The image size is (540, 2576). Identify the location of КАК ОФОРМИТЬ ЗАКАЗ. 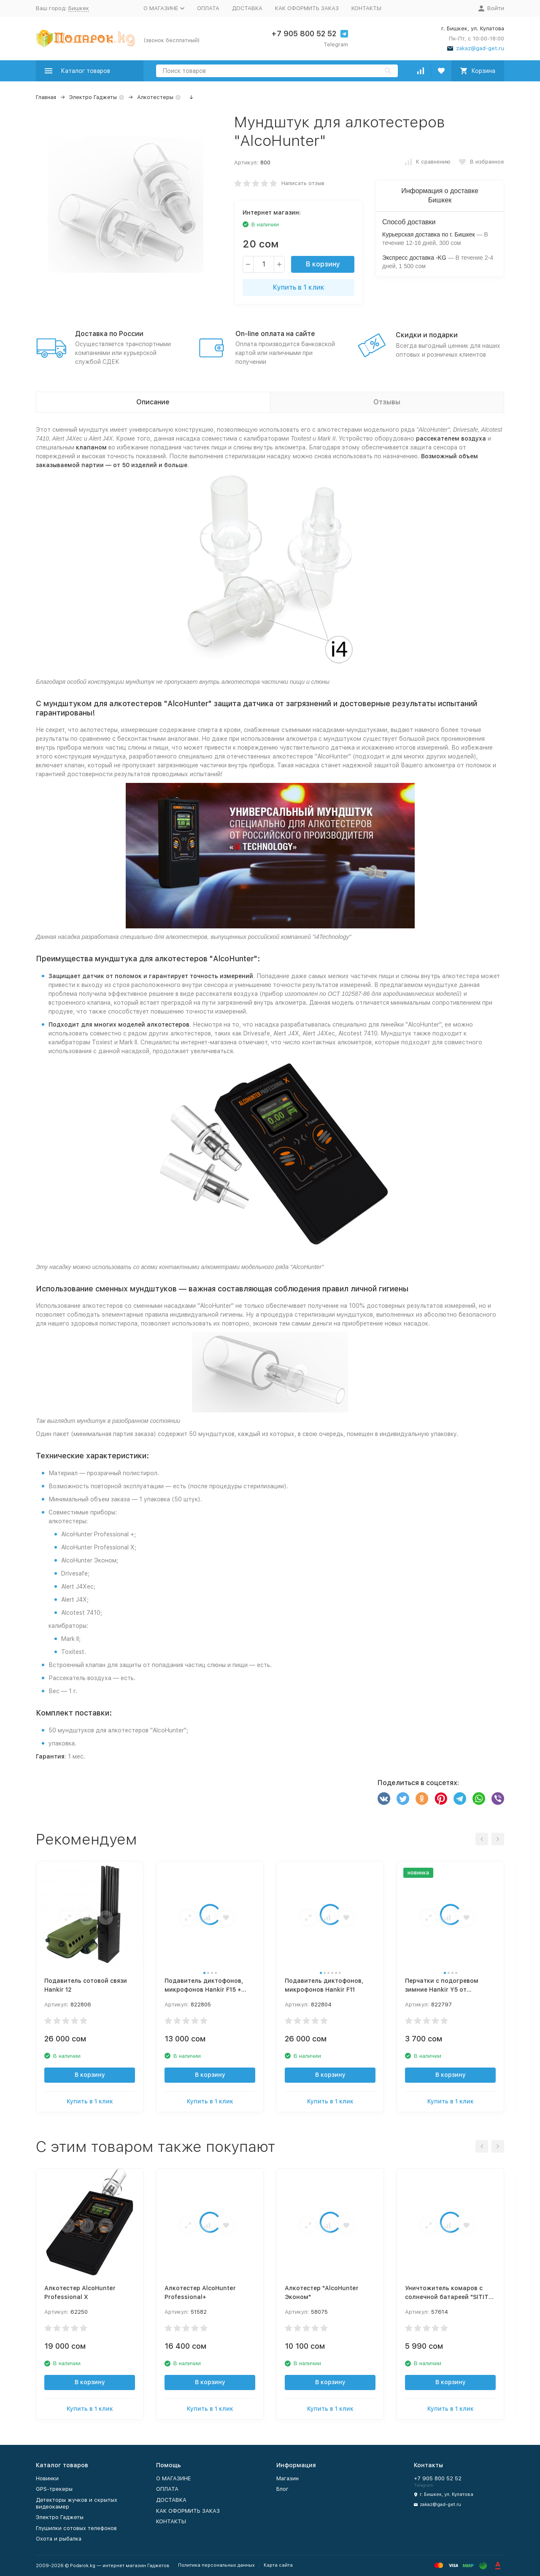
(307, 8).